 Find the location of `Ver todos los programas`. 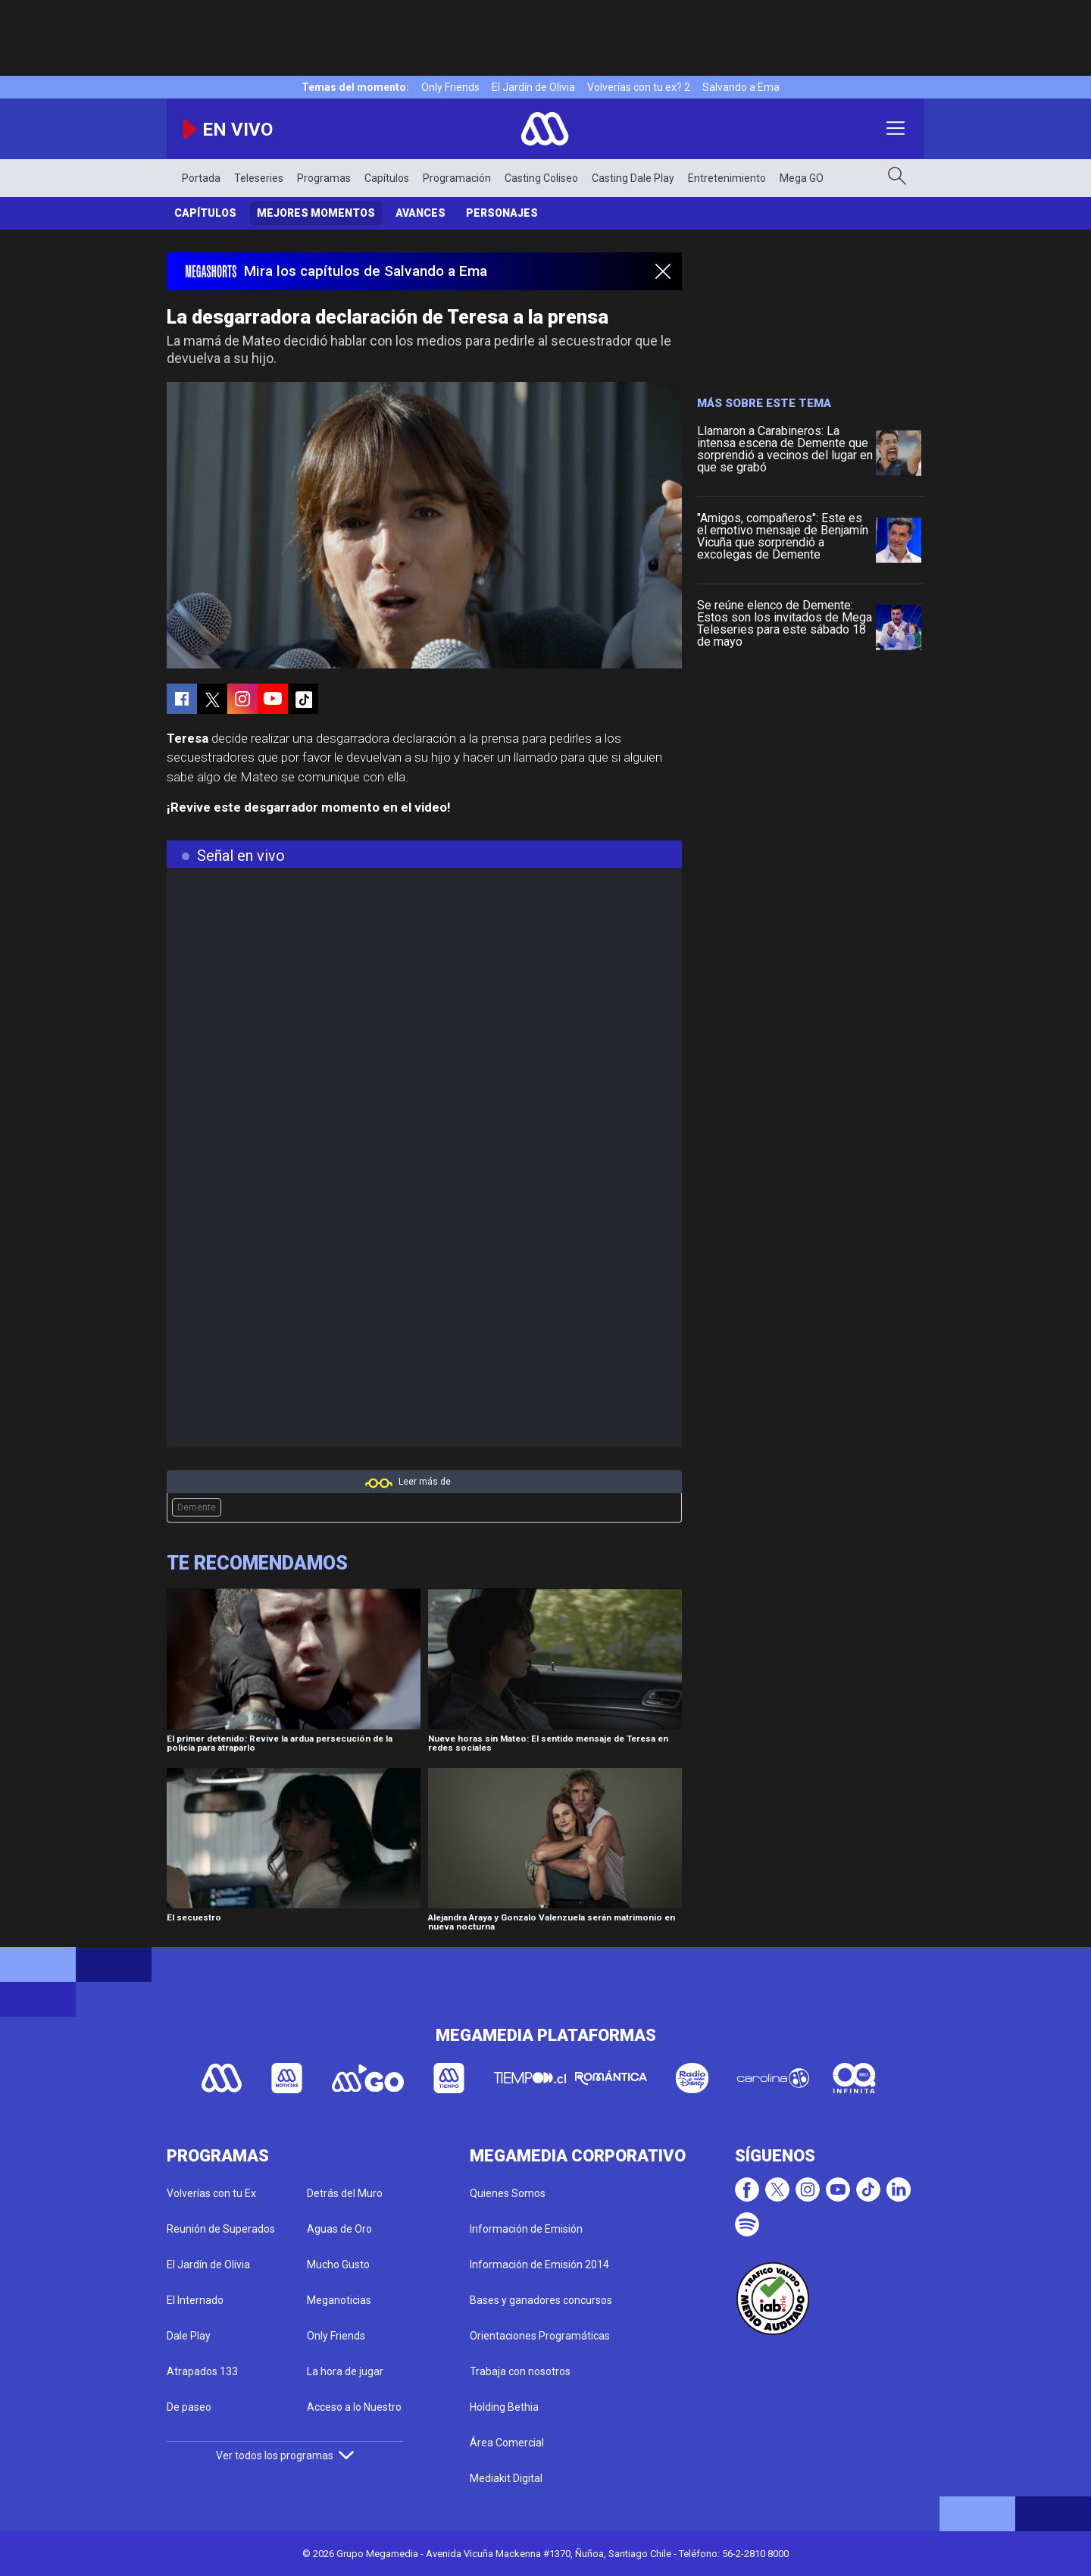

Ver todos los programas is located at coordinates (285, 2455).